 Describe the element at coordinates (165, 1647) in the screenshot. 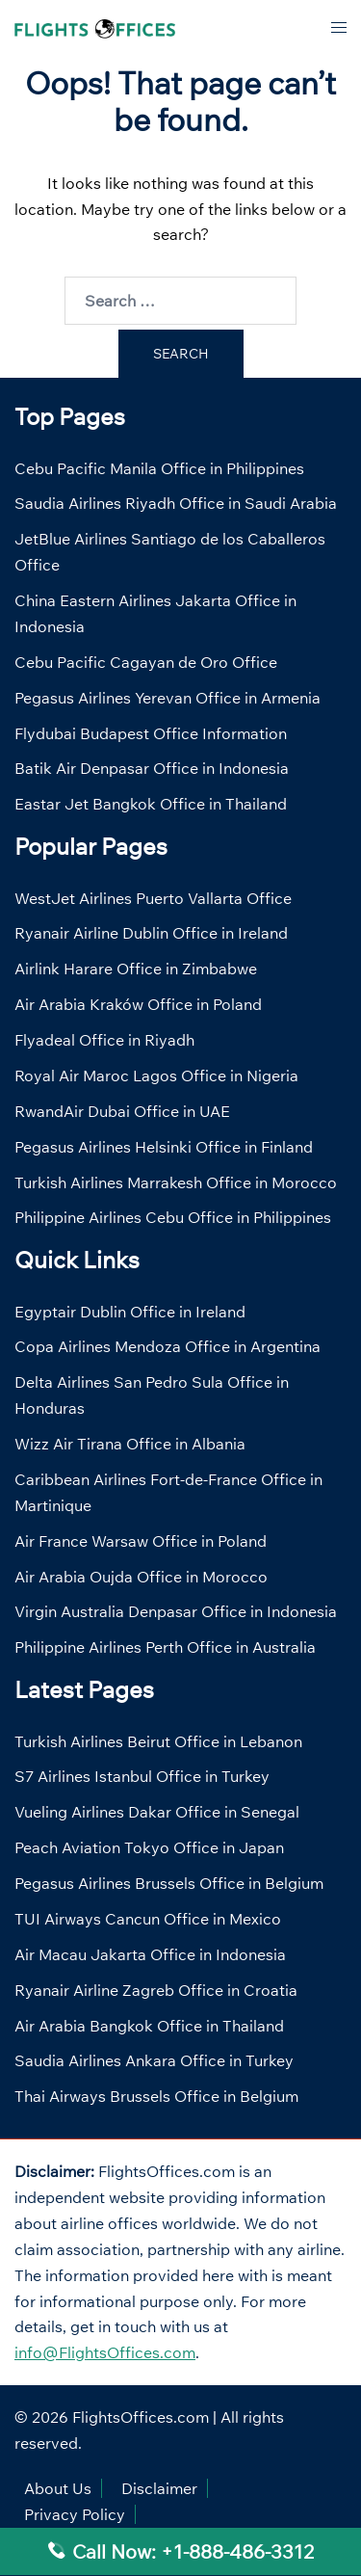

I see `Philippine Airlines Perth Office in Australia` at that location.